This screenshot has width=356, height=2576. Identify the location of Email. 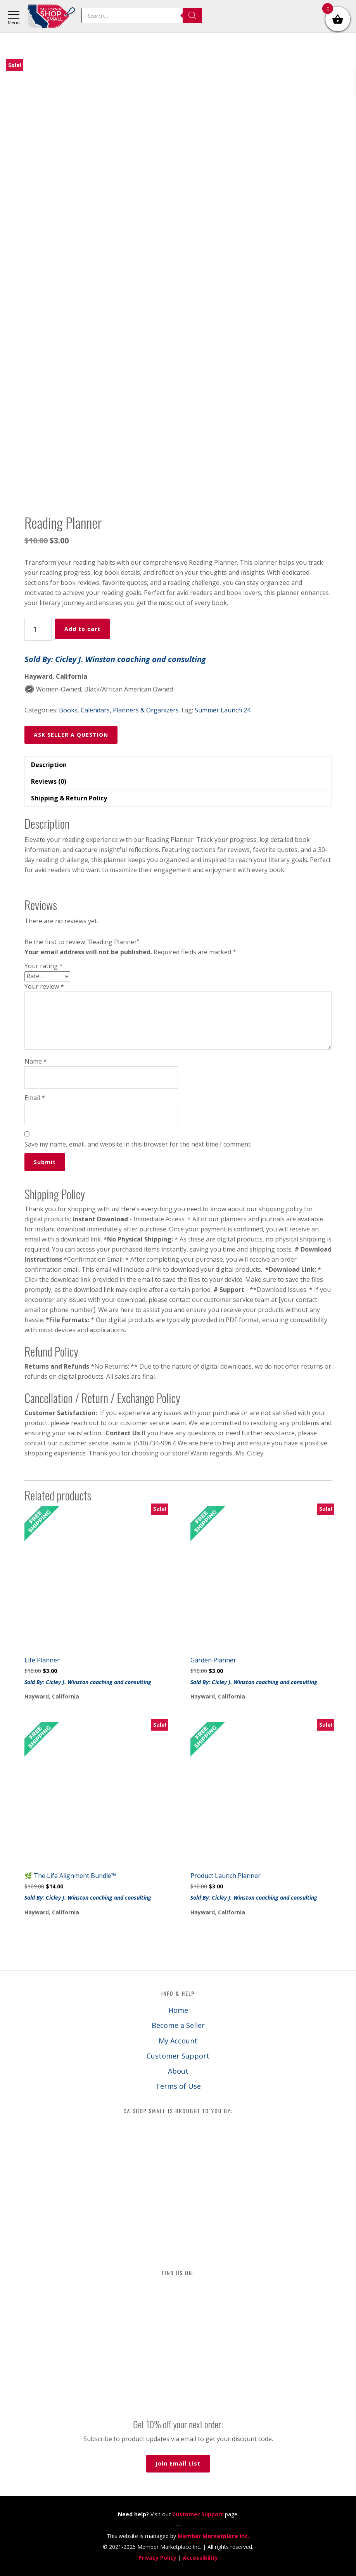
(34, 1097).